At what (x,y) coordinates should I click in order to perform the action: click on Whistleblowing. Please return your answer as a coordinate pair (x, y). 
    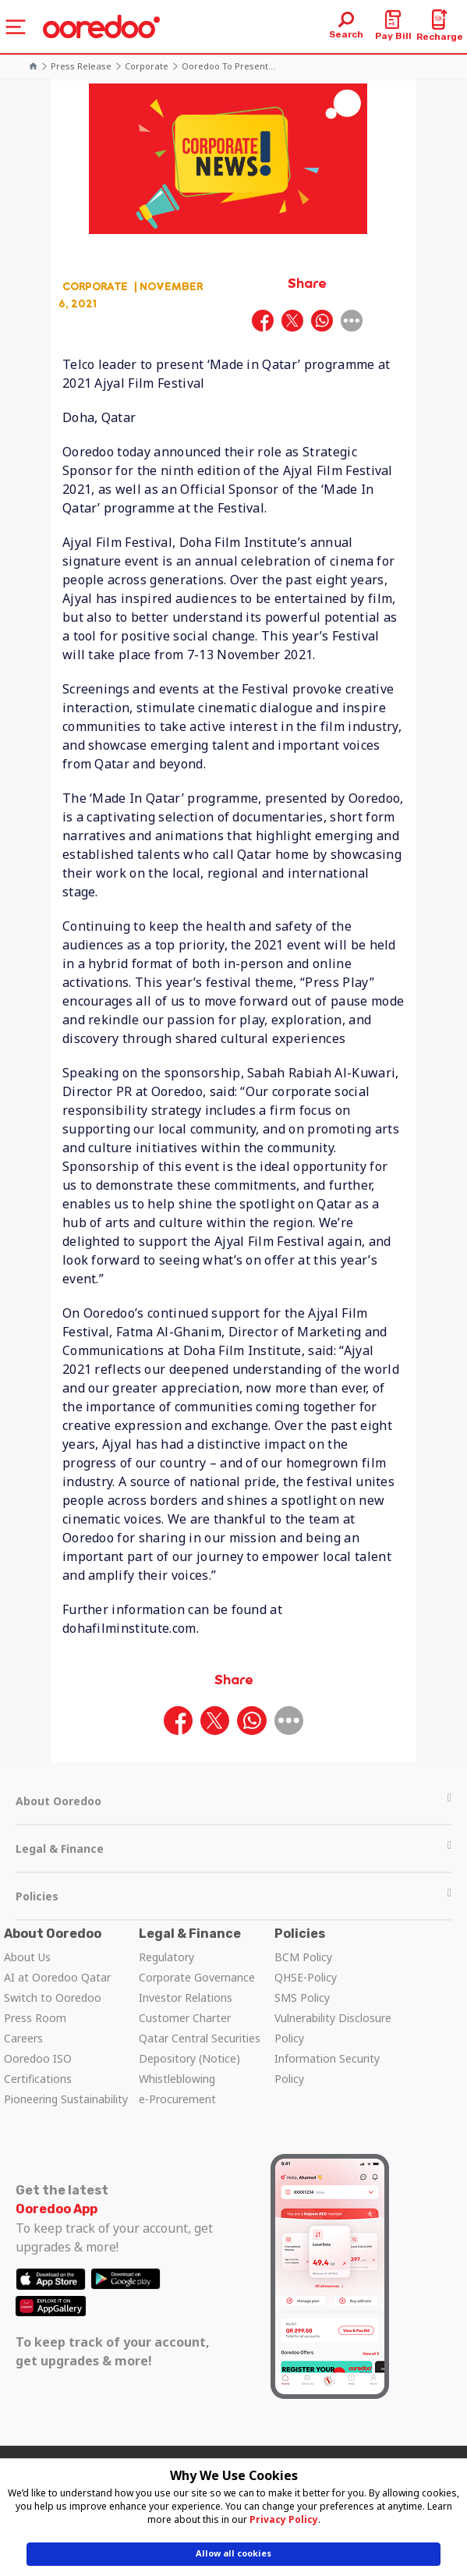
    Looking at the image, I should click on (177, 2078).